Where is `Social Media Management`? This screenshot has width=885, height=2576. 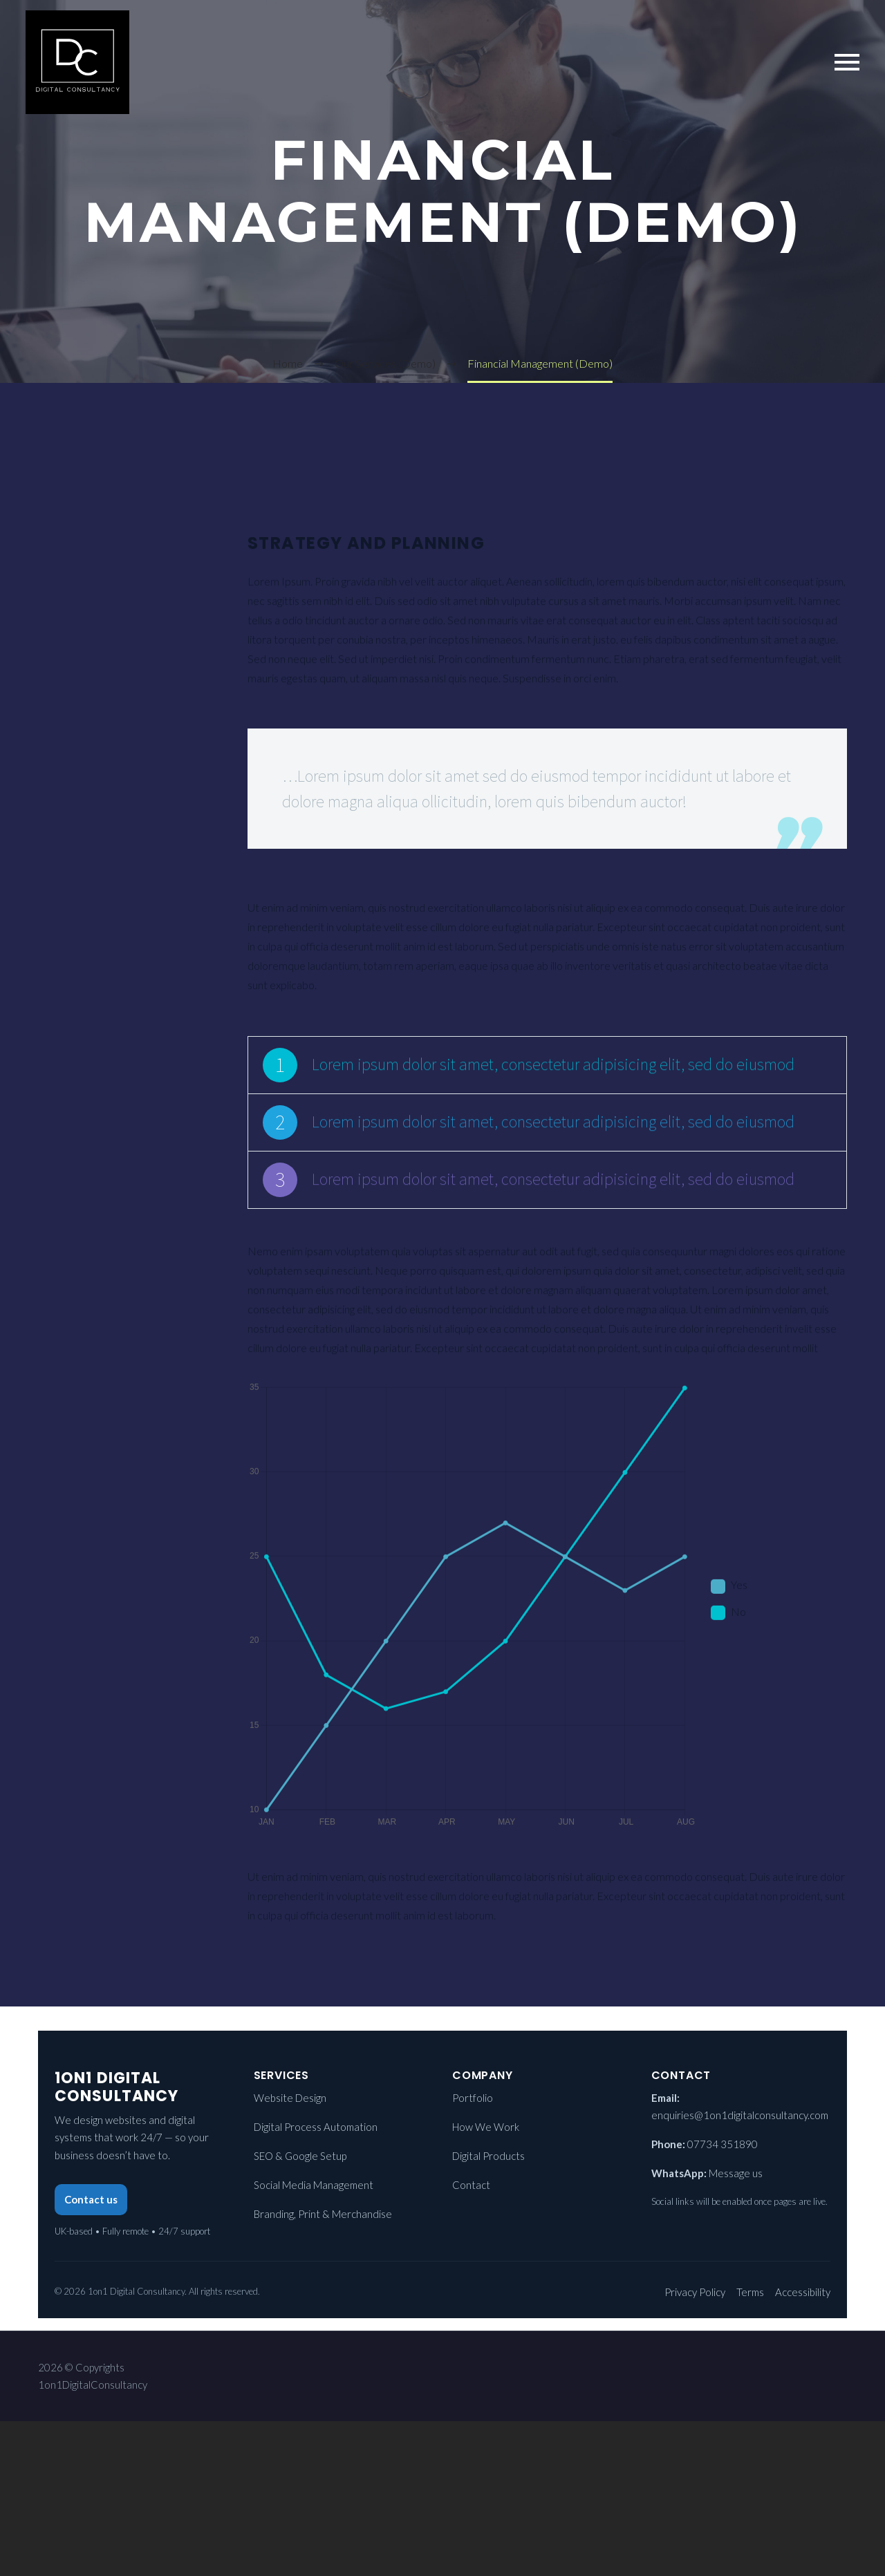
Social Media Management is located at coordinates (313, 2185).